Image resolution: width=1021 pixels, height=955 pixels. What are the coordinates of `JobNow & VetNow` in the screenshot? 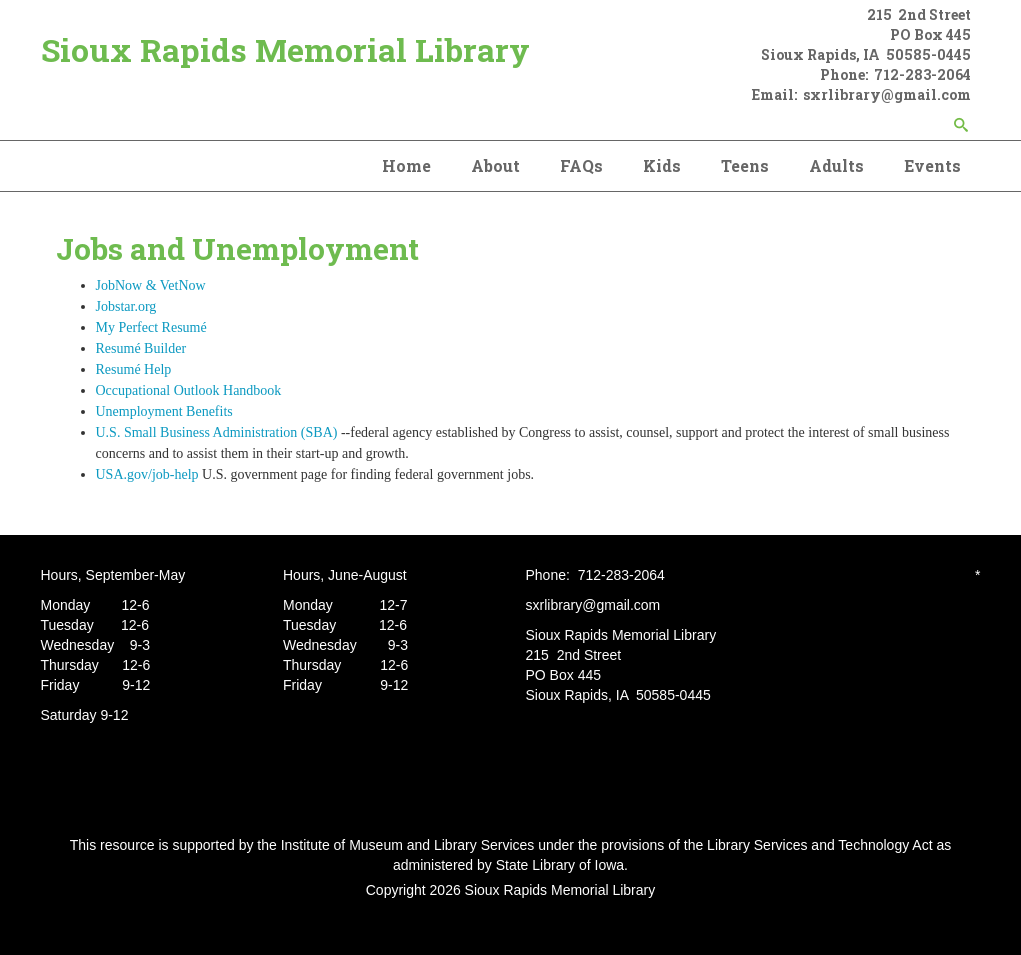 It's located at (158, 285).